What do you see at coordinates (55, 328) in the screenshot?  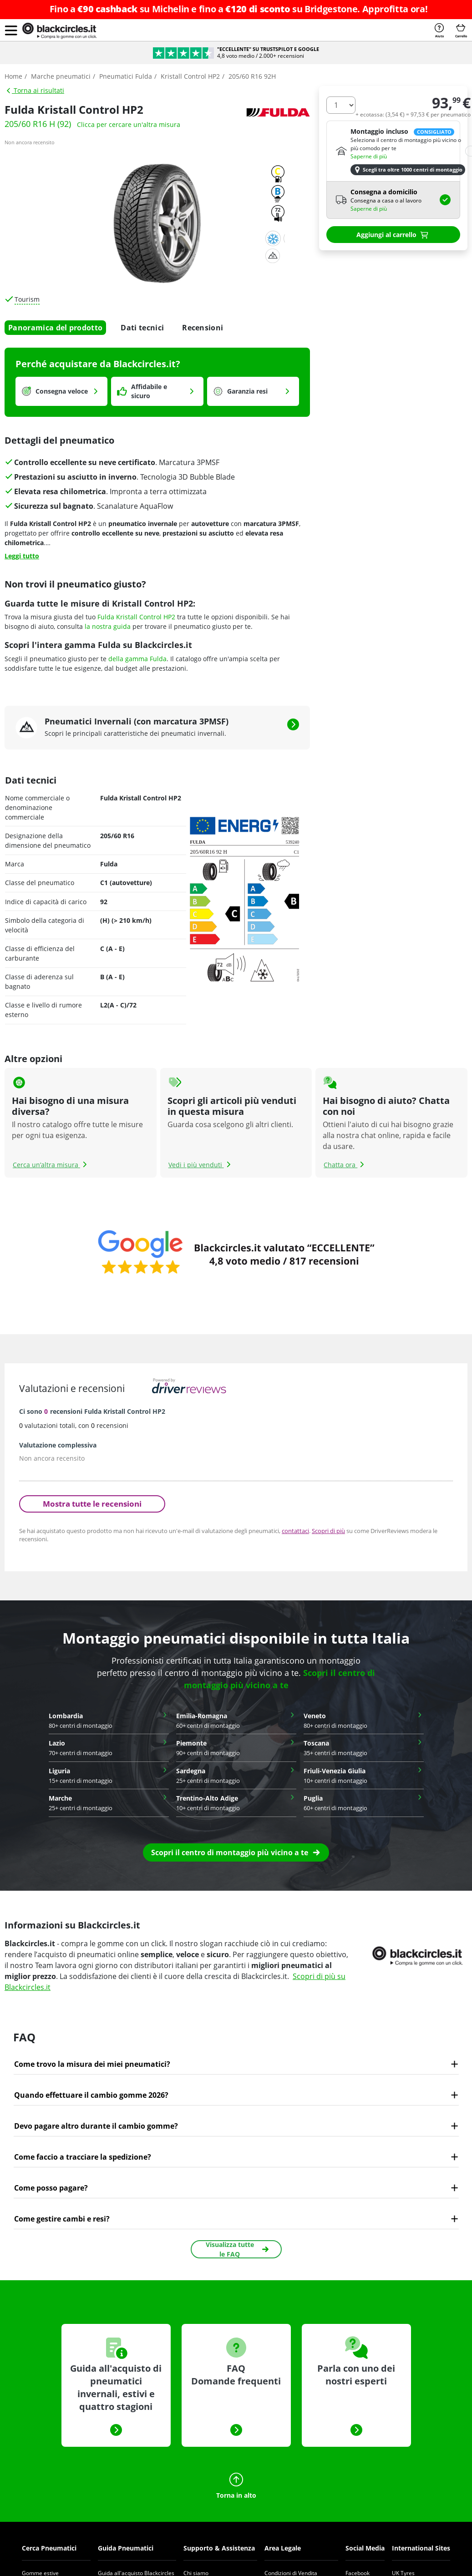 I see `Panoramica del prodotto` at bounding box center [55, 328].